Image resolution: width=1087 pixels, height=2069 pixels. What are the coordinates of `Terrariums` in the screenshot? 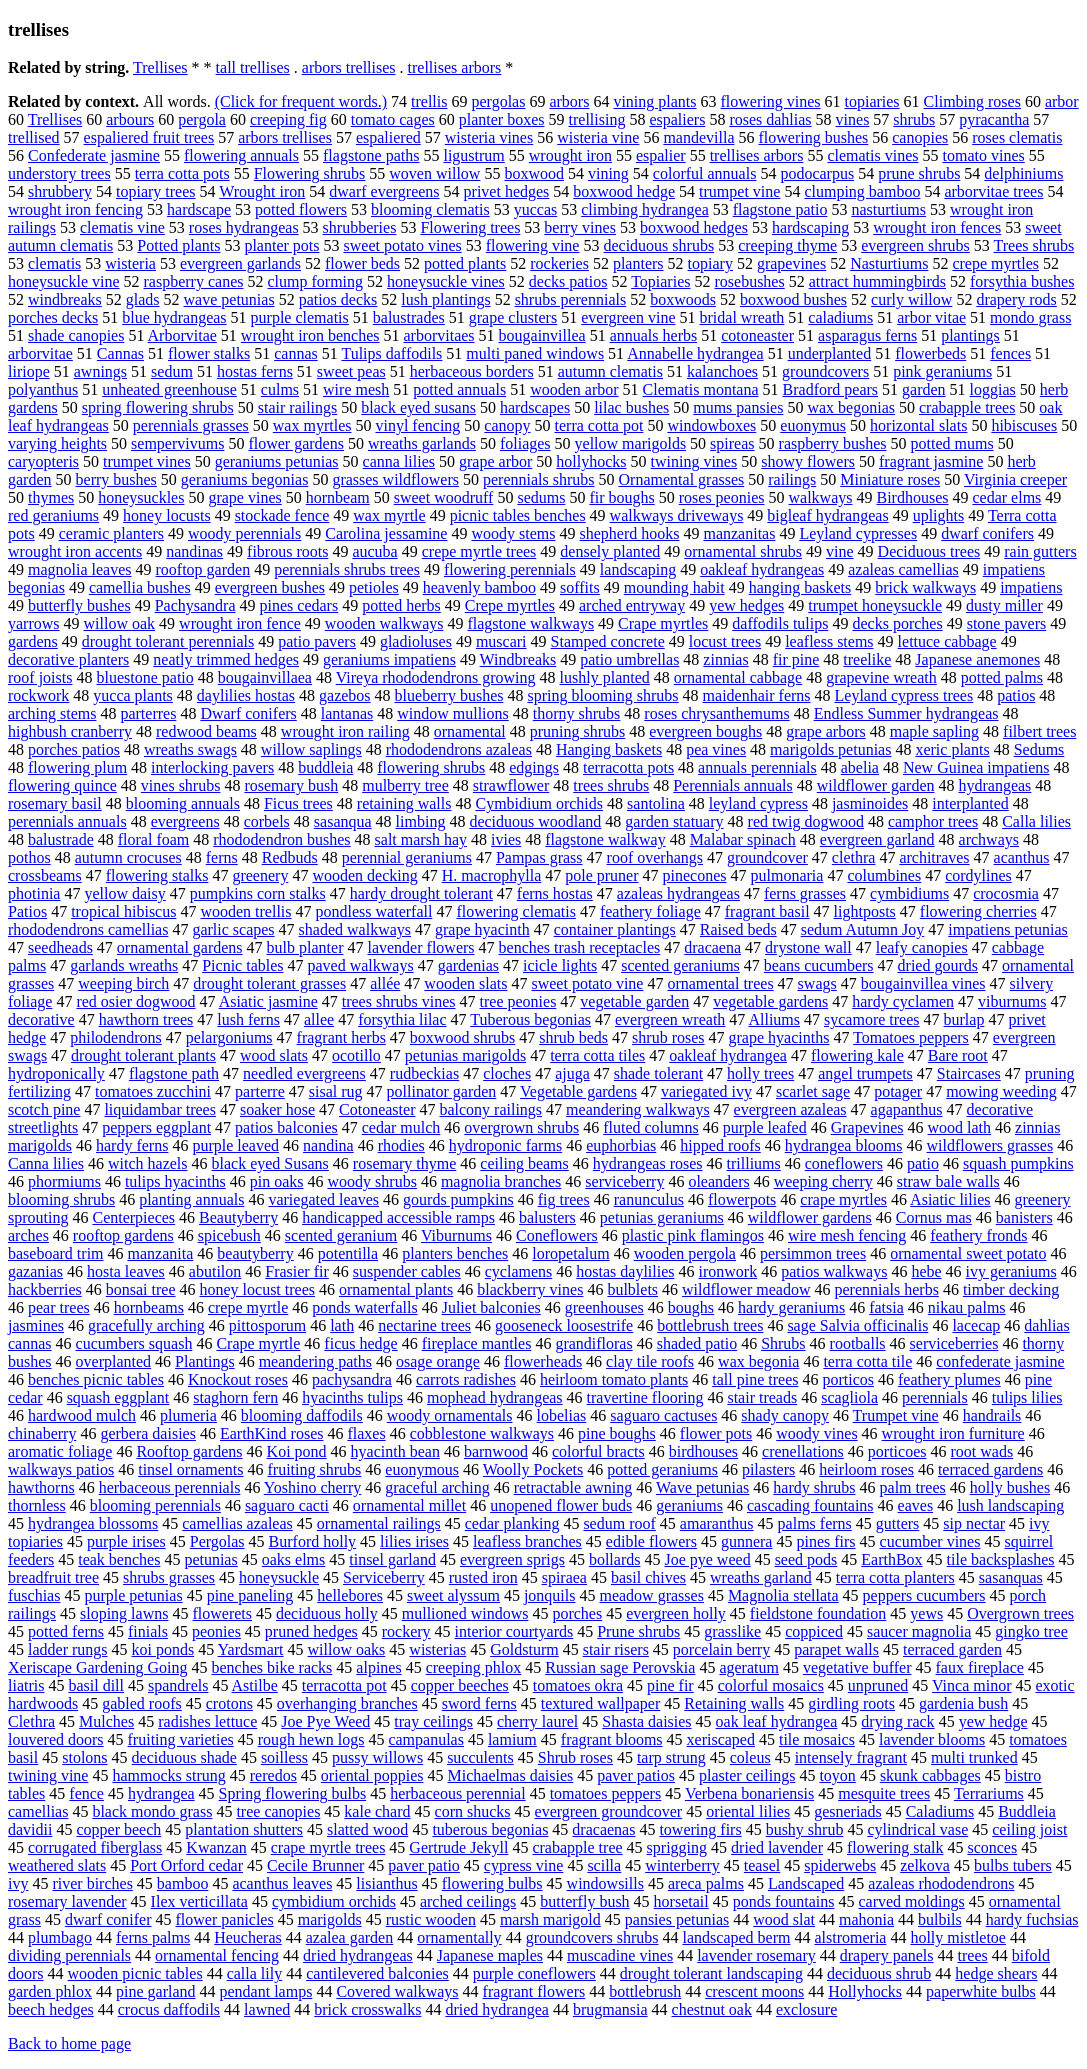 It's located at (989, 1793).